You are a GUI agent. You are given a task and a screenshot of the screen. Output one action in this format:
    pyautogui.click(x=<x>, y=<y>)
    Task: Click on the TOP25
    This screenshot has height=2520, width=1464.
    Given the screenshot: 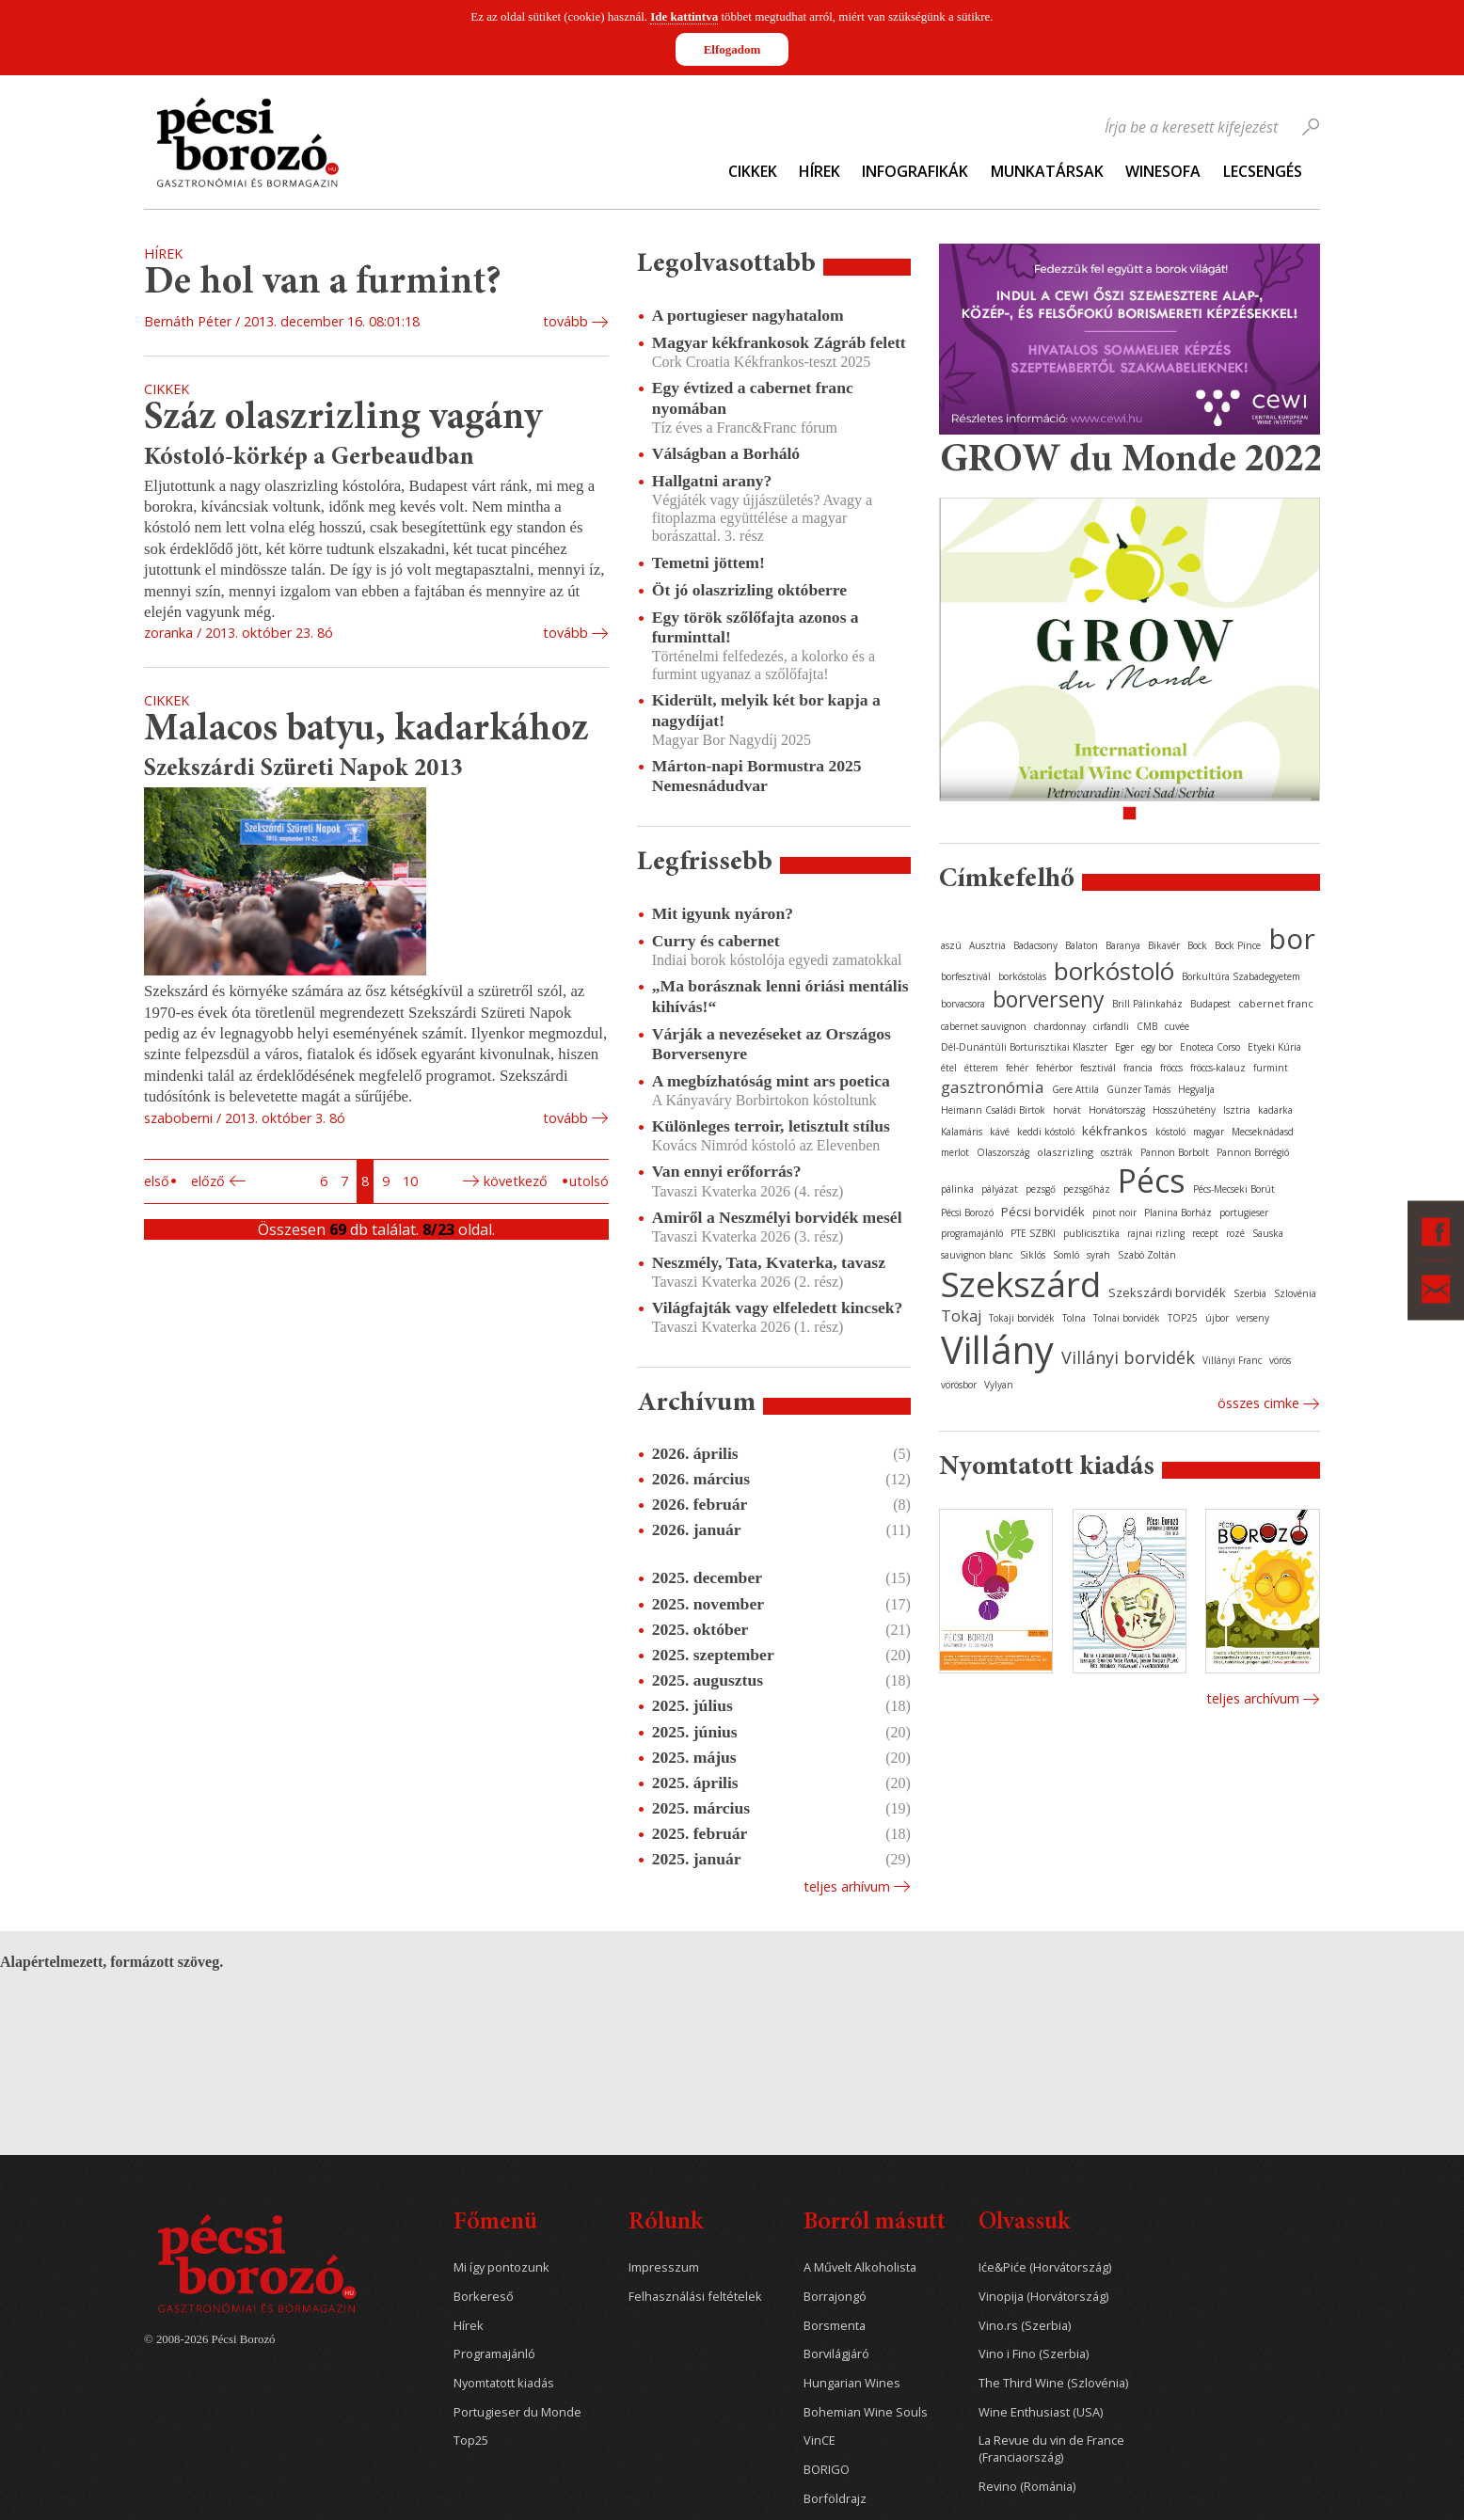 What is the action you would take?
    pyautogui.click(x=1183, y=1317)
    